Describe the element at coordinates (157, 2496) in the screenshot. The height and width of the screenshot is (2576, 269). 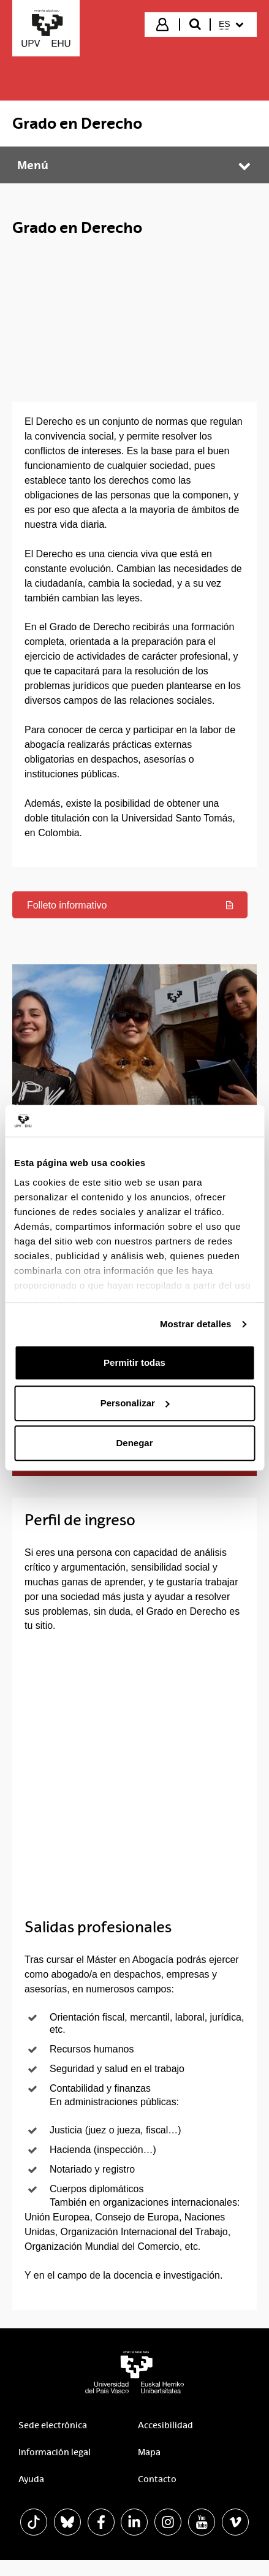
I see `Contacto` at that location.